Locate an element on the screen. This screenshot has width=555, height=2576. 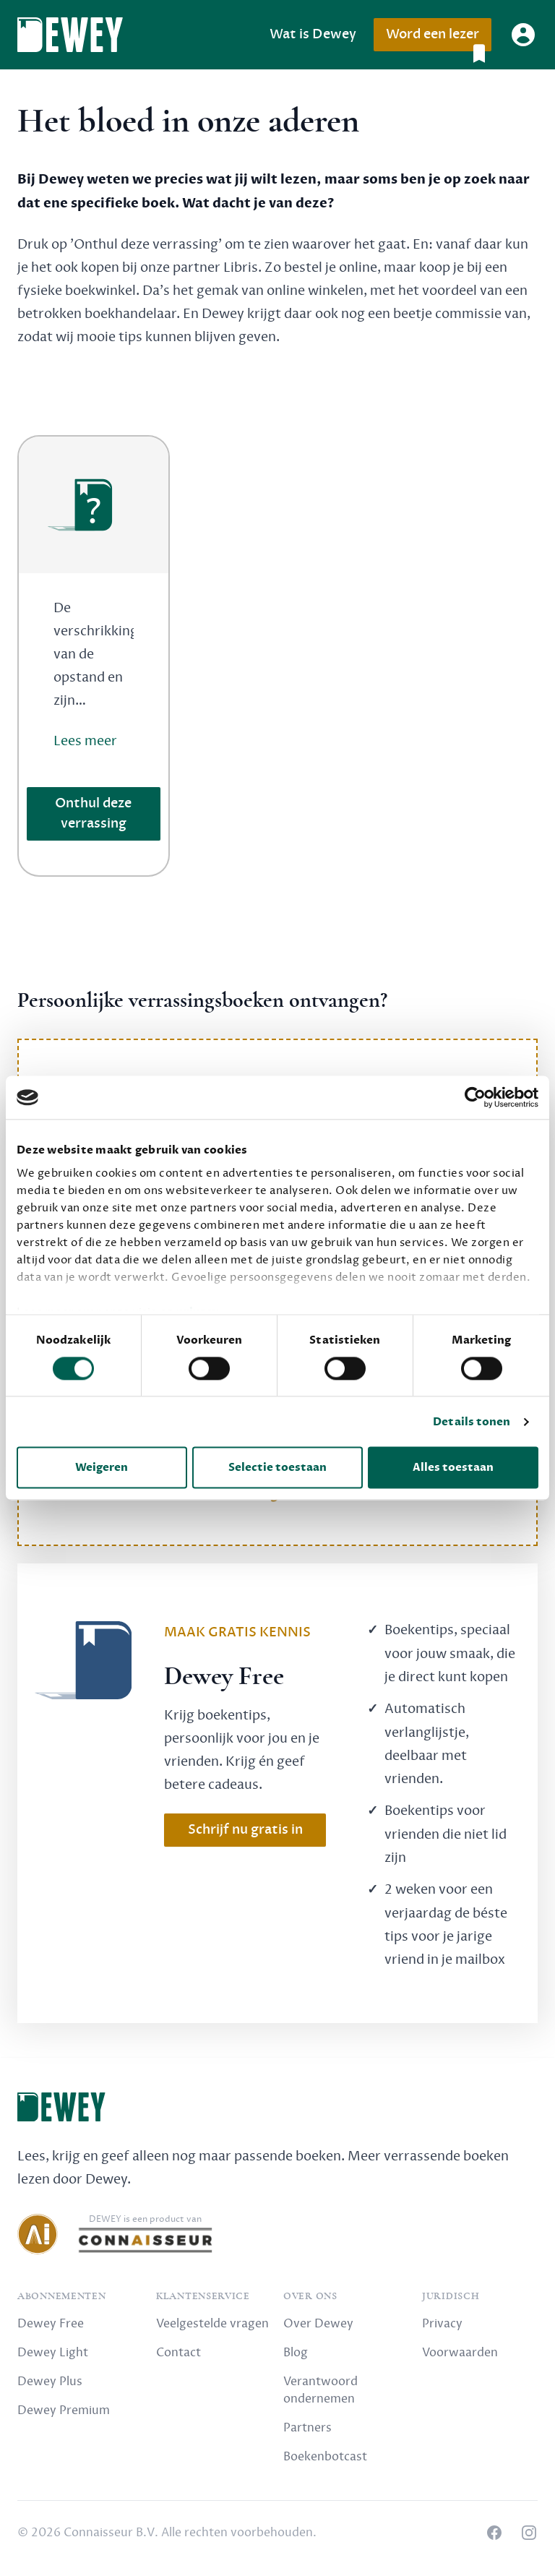
Dewey Plus is located at coordinates (49, 2381).